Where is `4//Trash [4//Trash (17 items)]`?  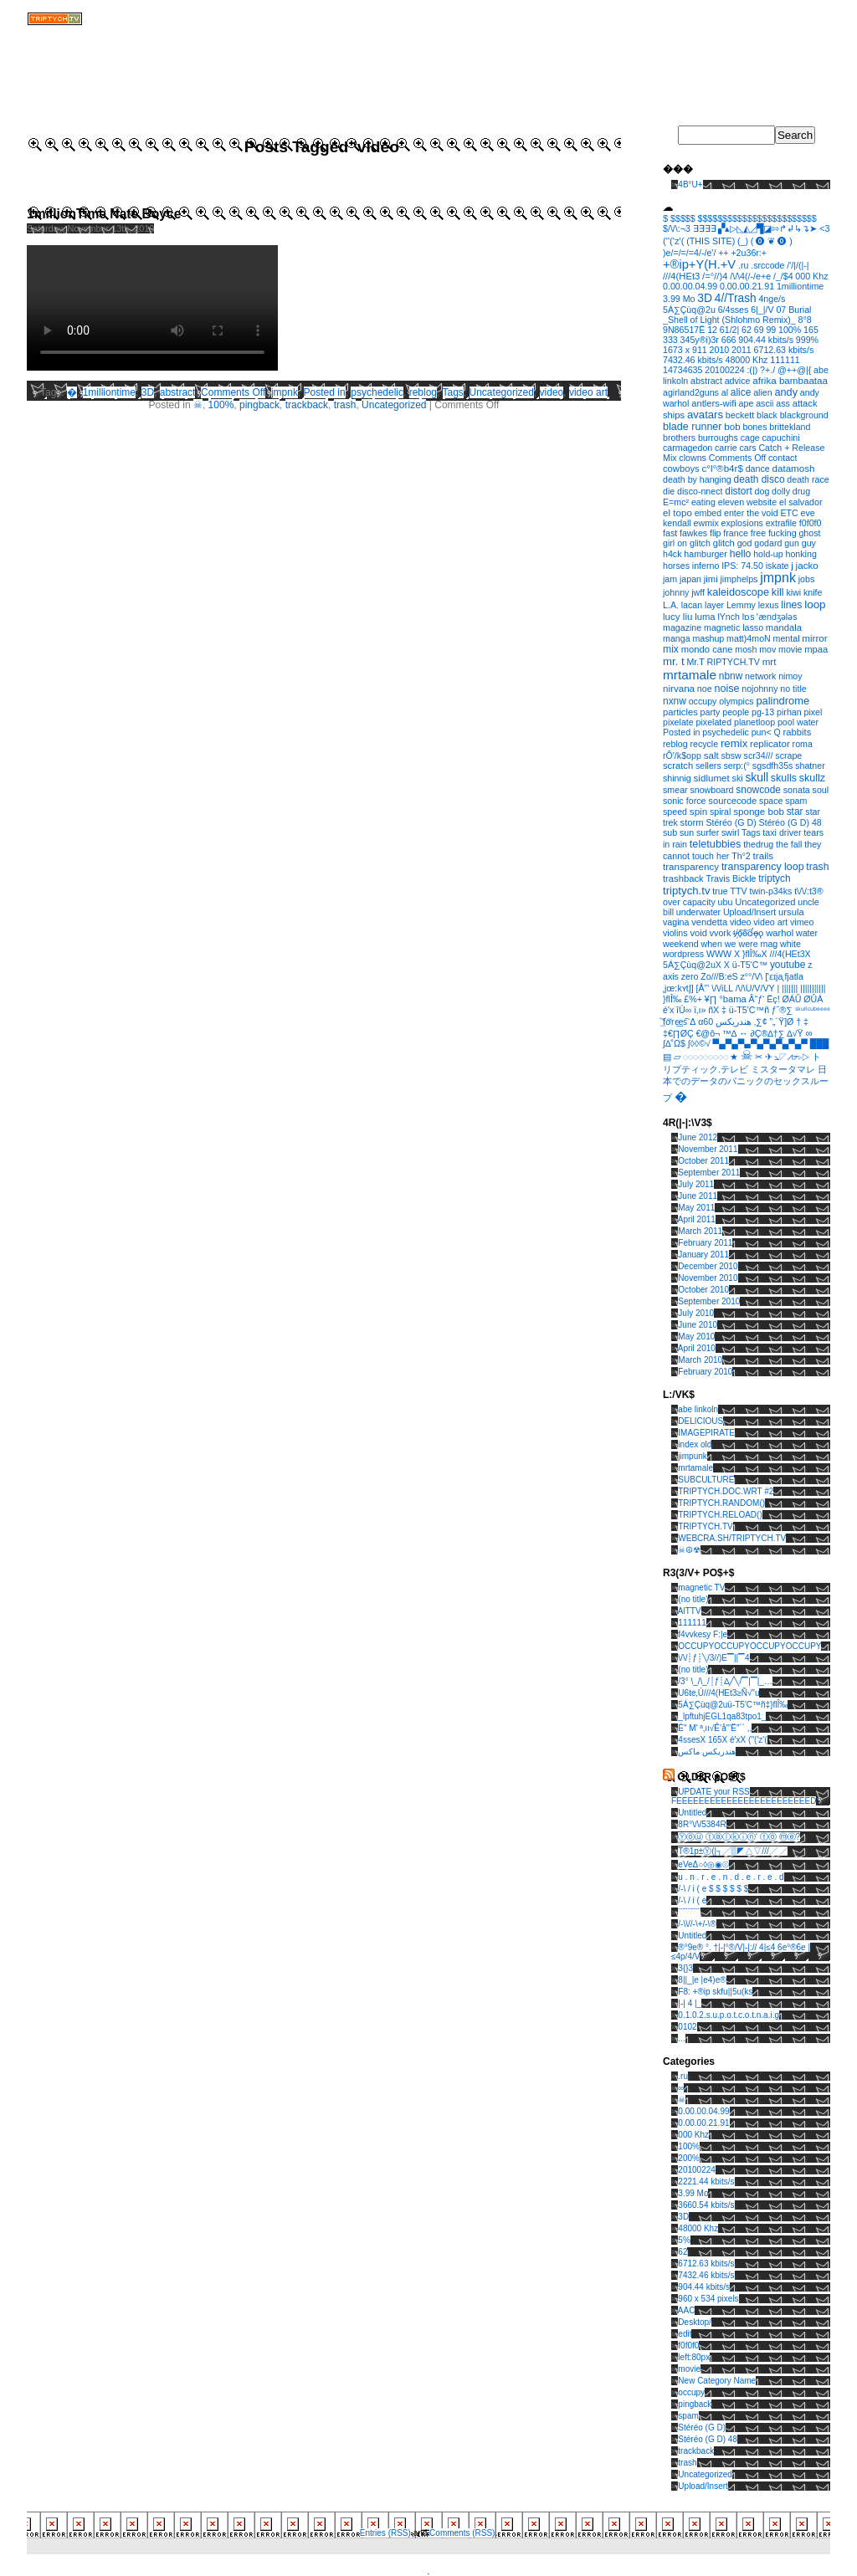
4//Trash [4//Trash (17 items)] is located at coordinates (736, 298).